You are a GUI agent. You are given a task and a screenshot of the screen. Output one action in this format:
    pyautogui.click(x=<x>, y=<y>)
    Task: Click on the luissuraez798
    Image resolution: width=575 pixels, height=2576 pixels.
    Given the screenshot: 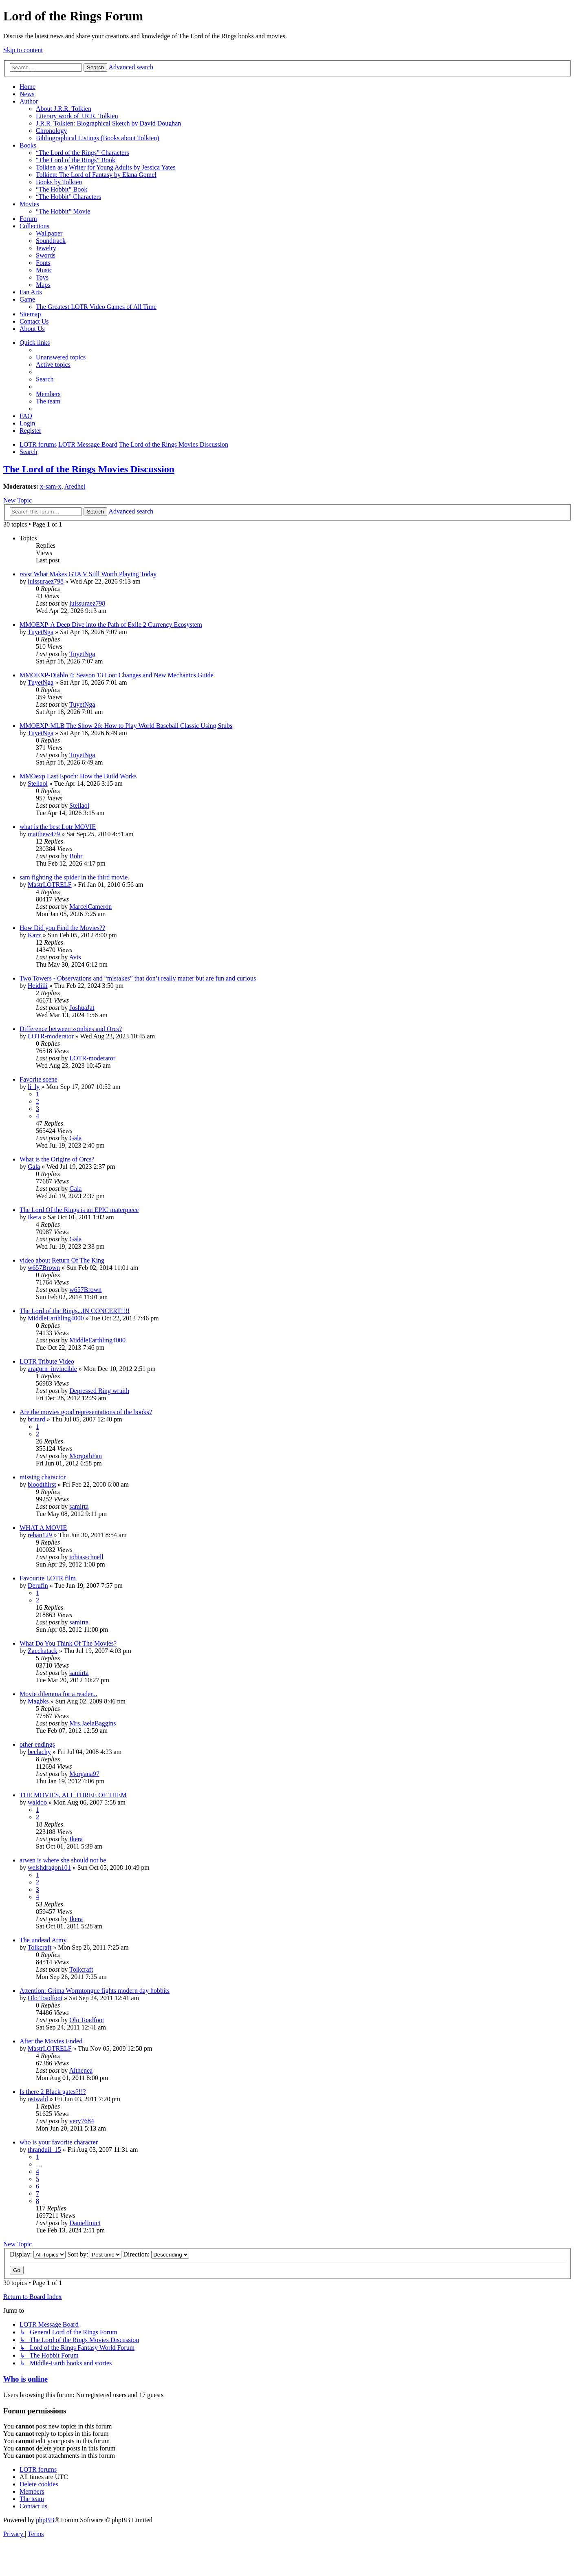 What is the action you would take?
    pyautogui.click(x=46, y=581)
    